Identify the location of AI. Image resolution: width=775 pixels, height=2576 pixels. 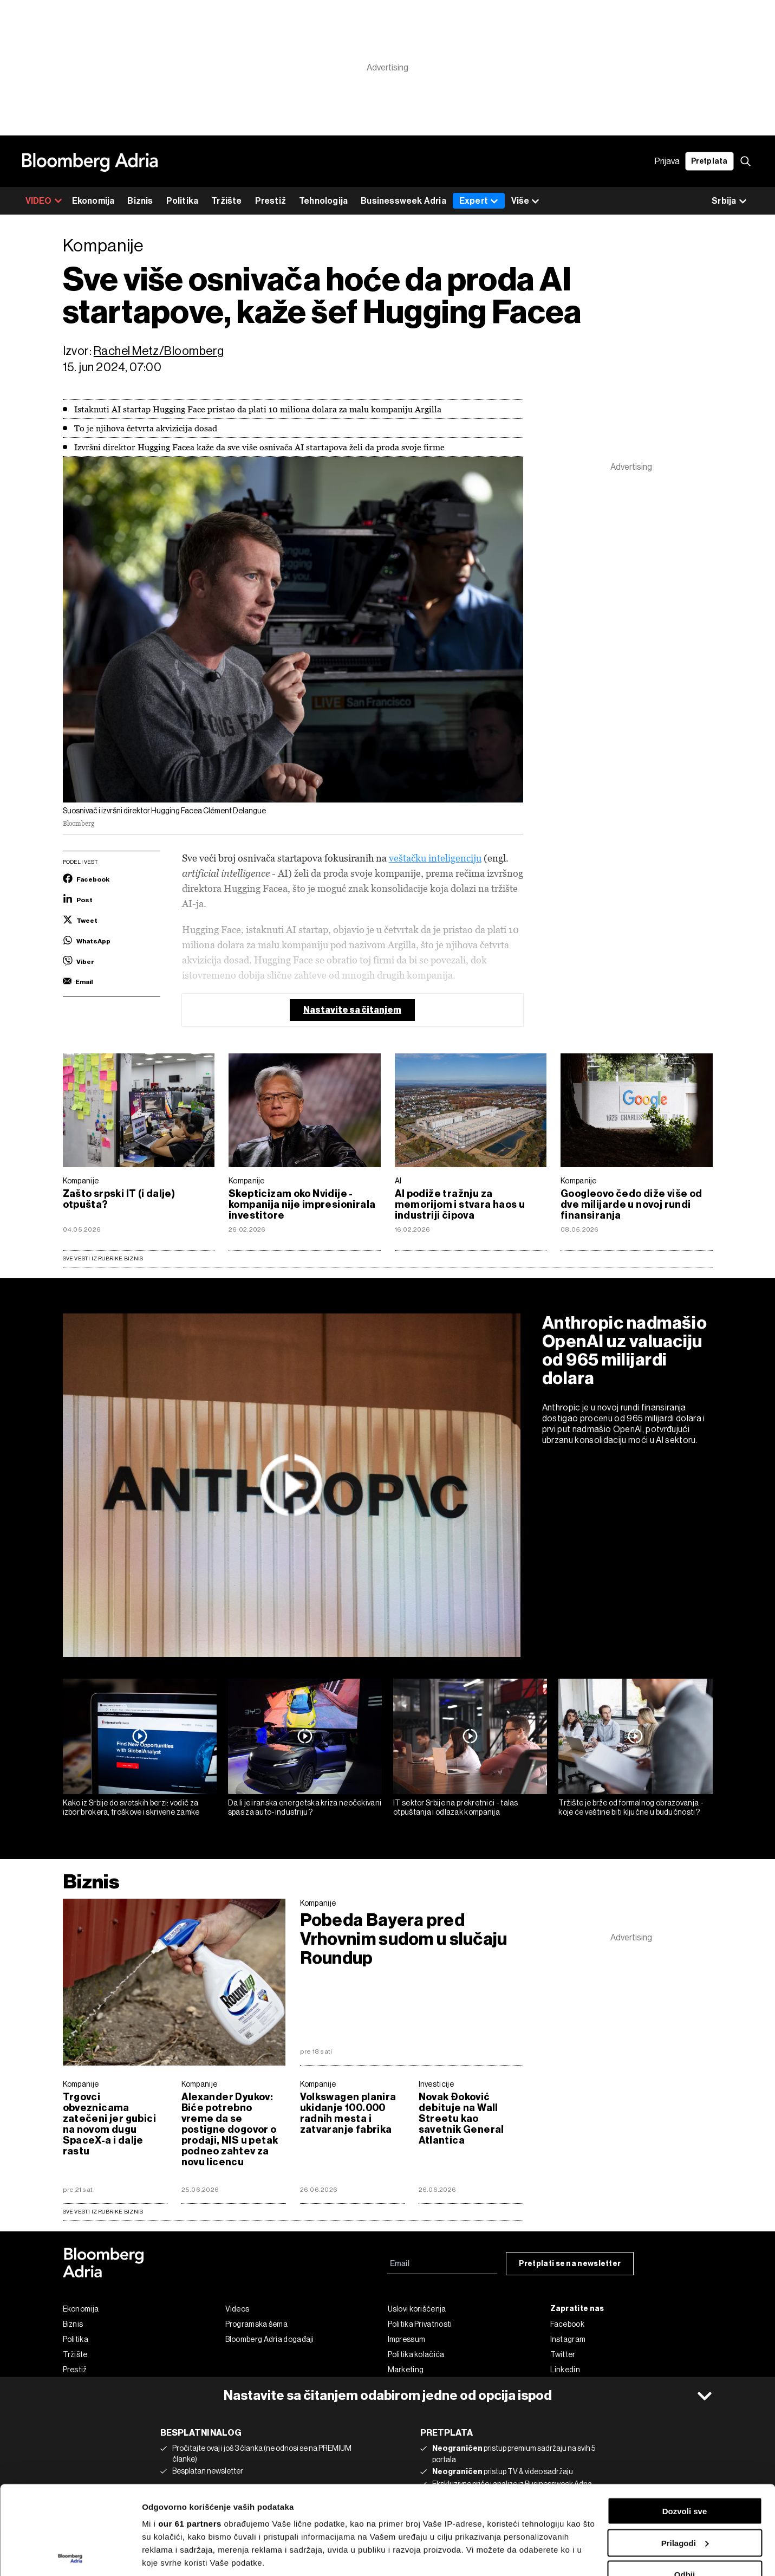
(398, 1180).